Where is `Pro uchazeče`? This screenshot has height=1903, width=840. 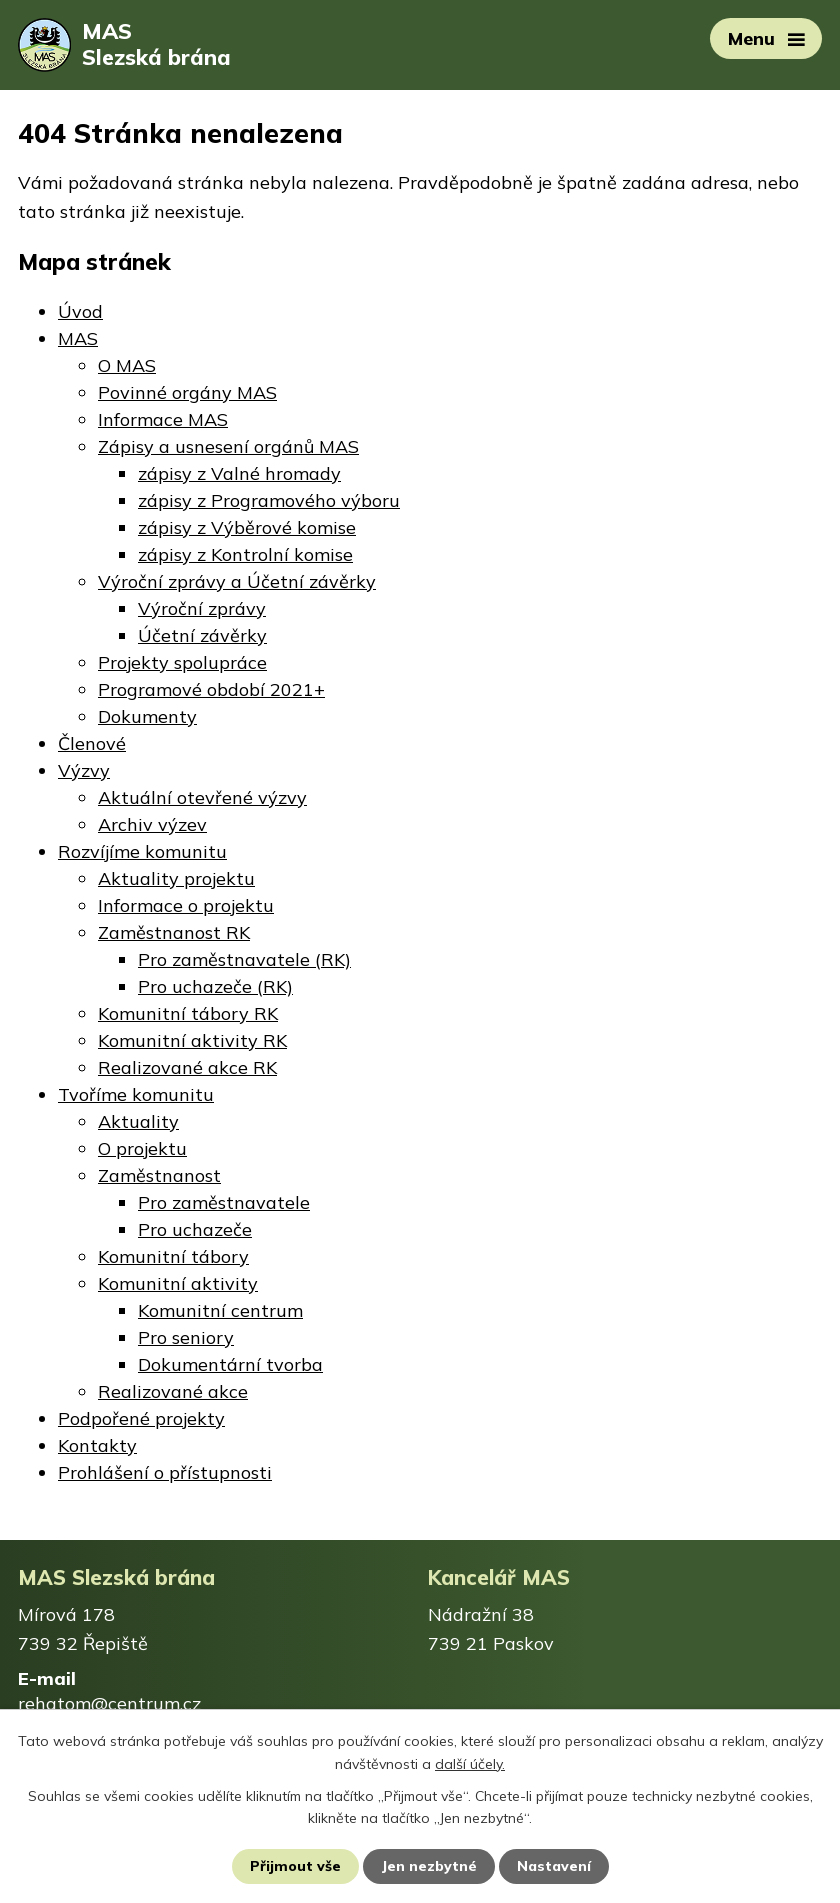
Pro uchazeče is located at coordinates (195, 1229).